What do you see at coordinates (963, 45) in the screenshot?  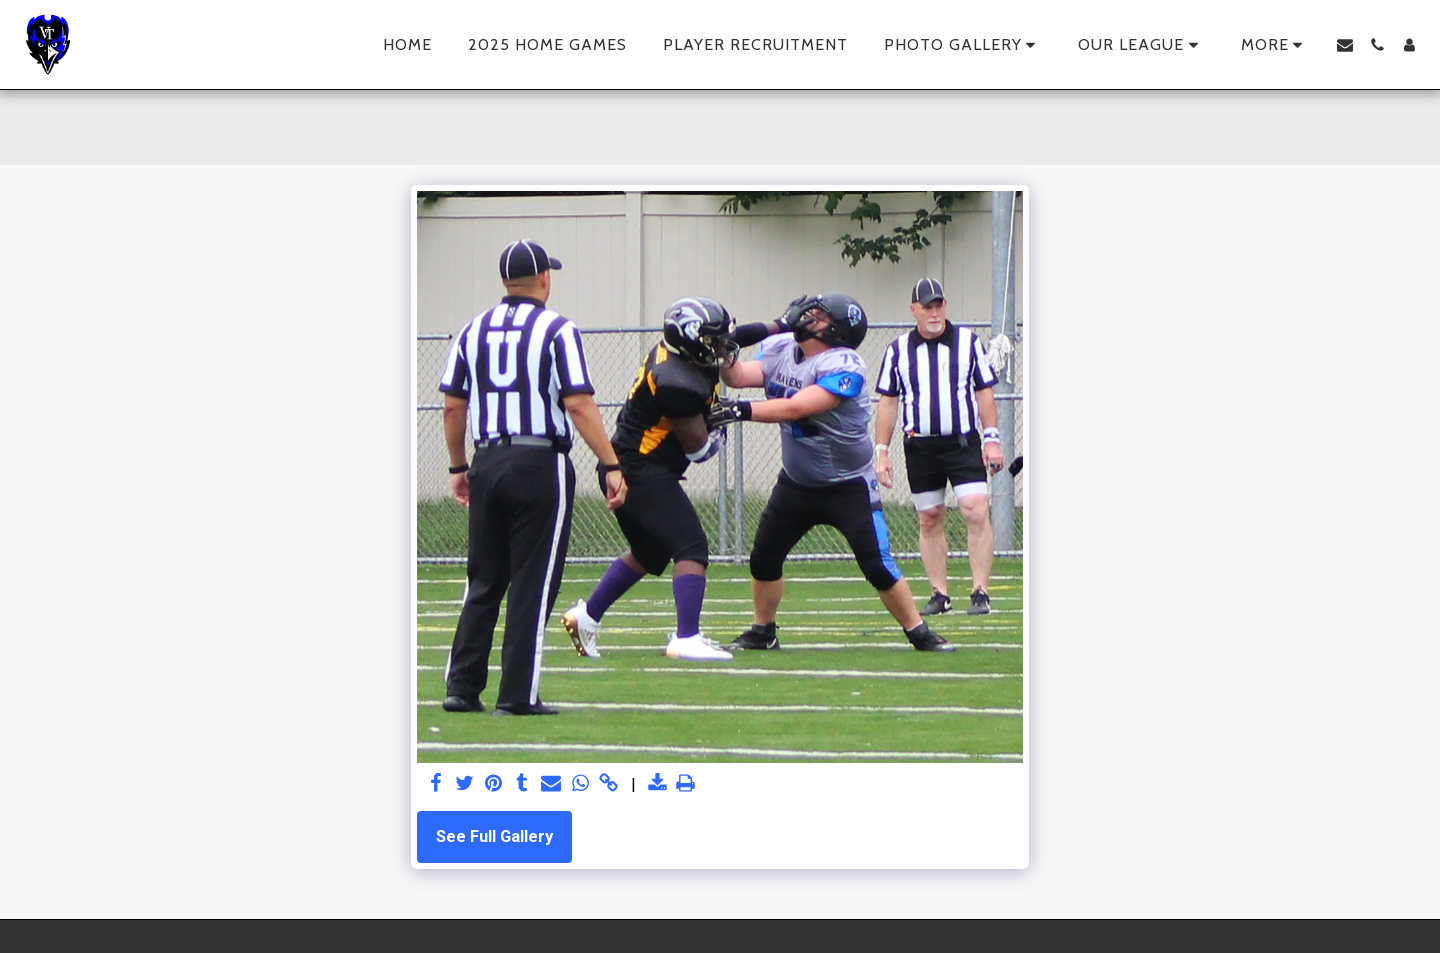 I see `[button]` at bounding box center [963, 45].